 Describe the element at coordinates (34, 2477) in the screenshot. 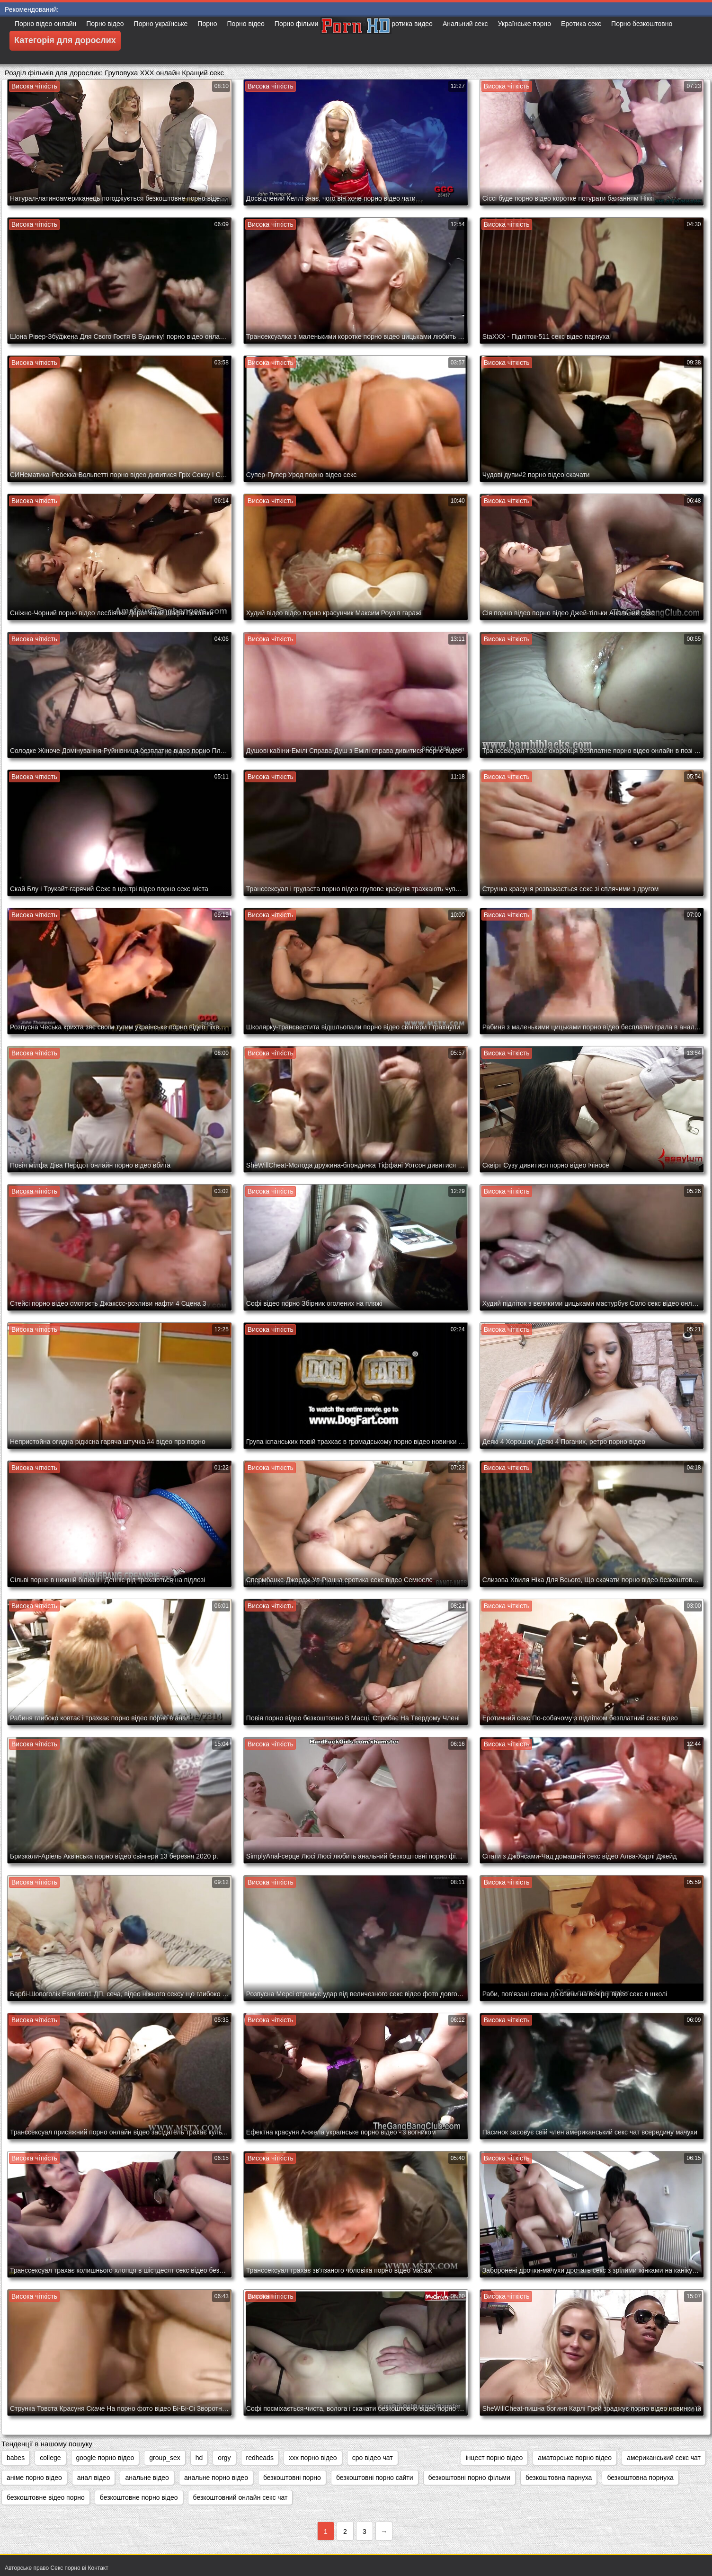

I see `аніме порно відео` at that location.